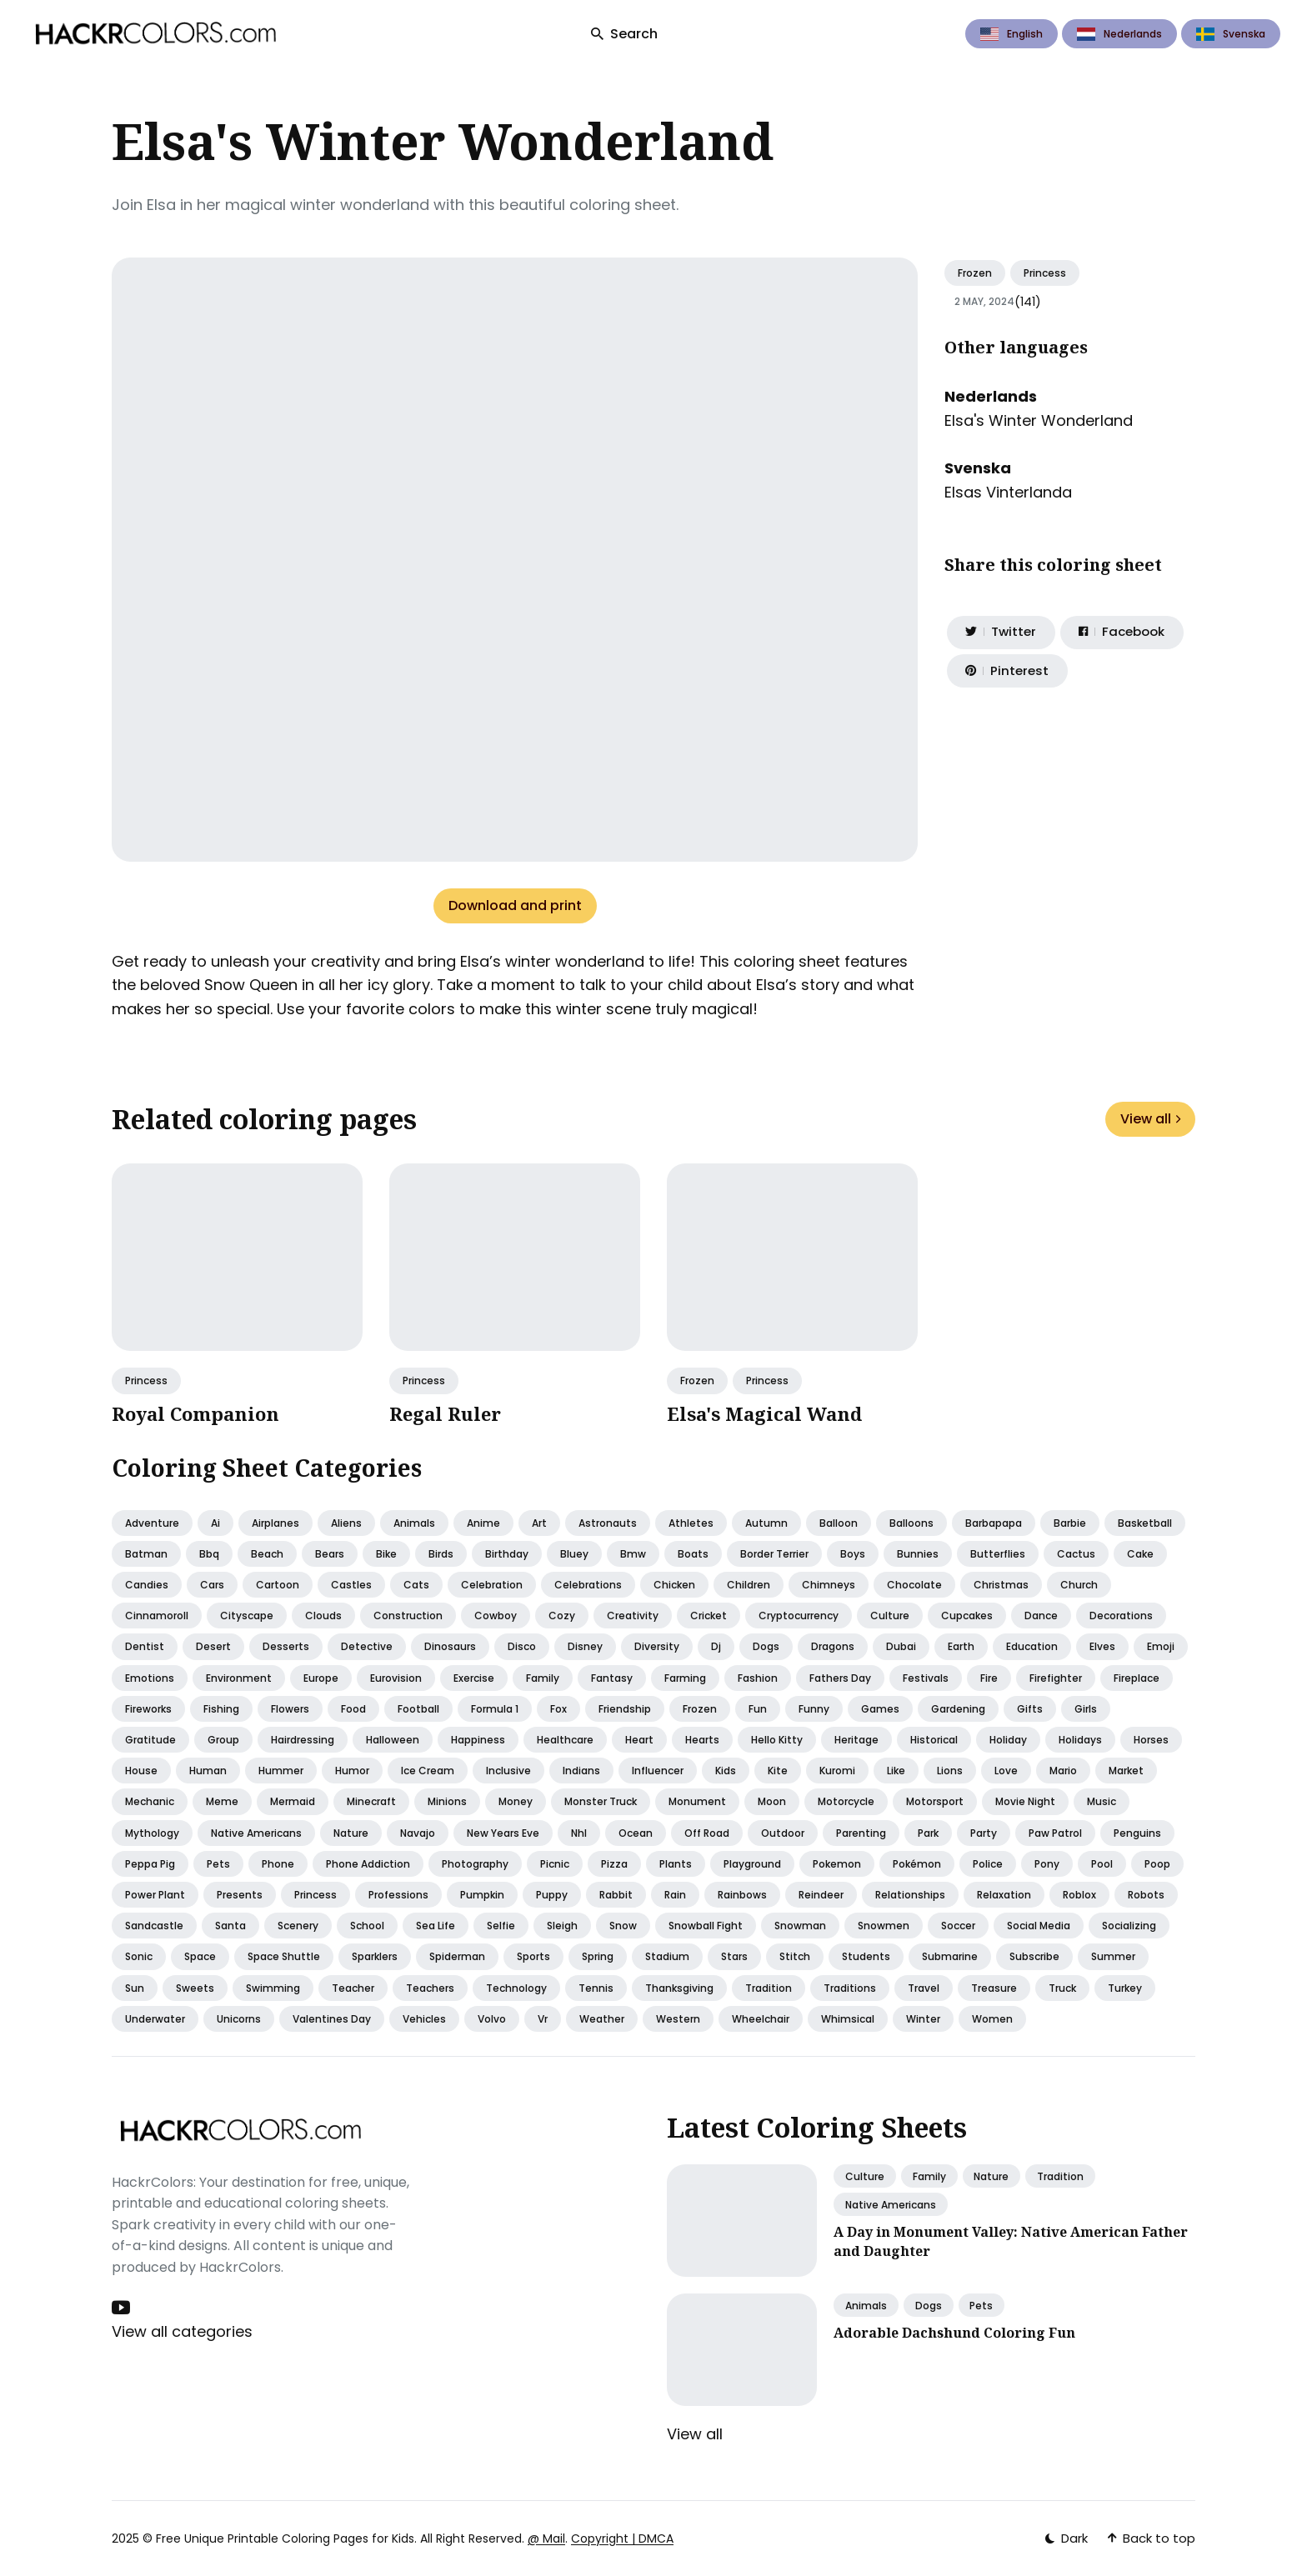 The width and height of the screenshot is (1307, 2576). I want to click on Barbie, so click(1070, 1523).